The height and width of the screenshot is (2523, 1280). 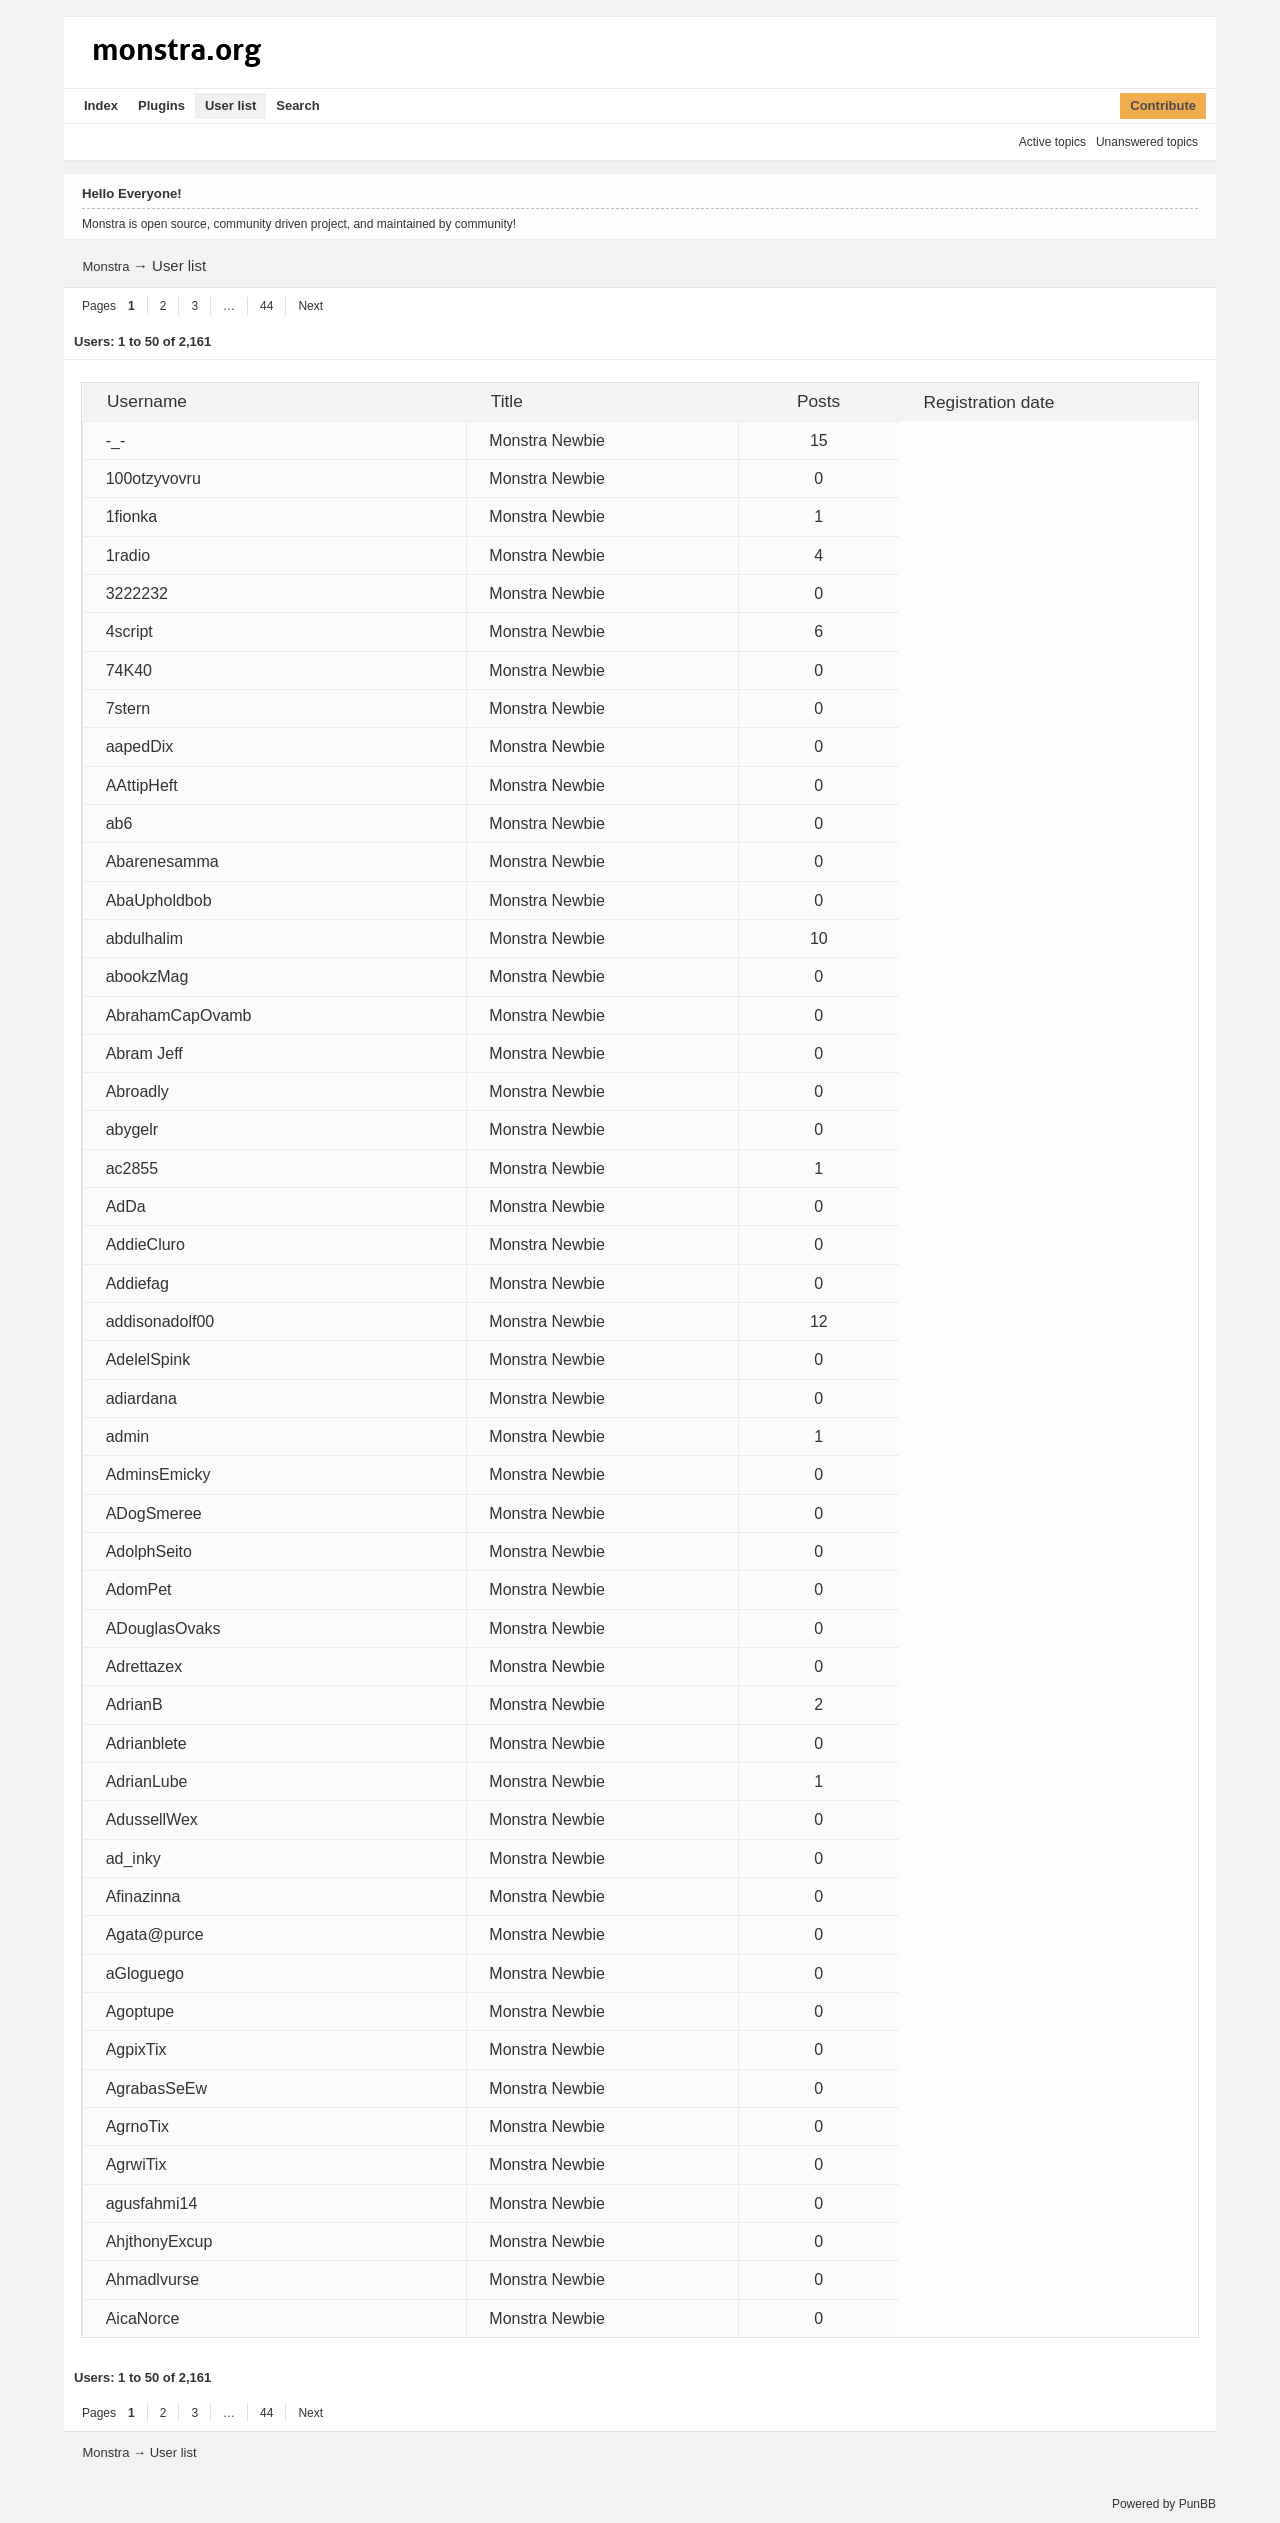 I want to click on aapedDix, so click(x=140, y=746).